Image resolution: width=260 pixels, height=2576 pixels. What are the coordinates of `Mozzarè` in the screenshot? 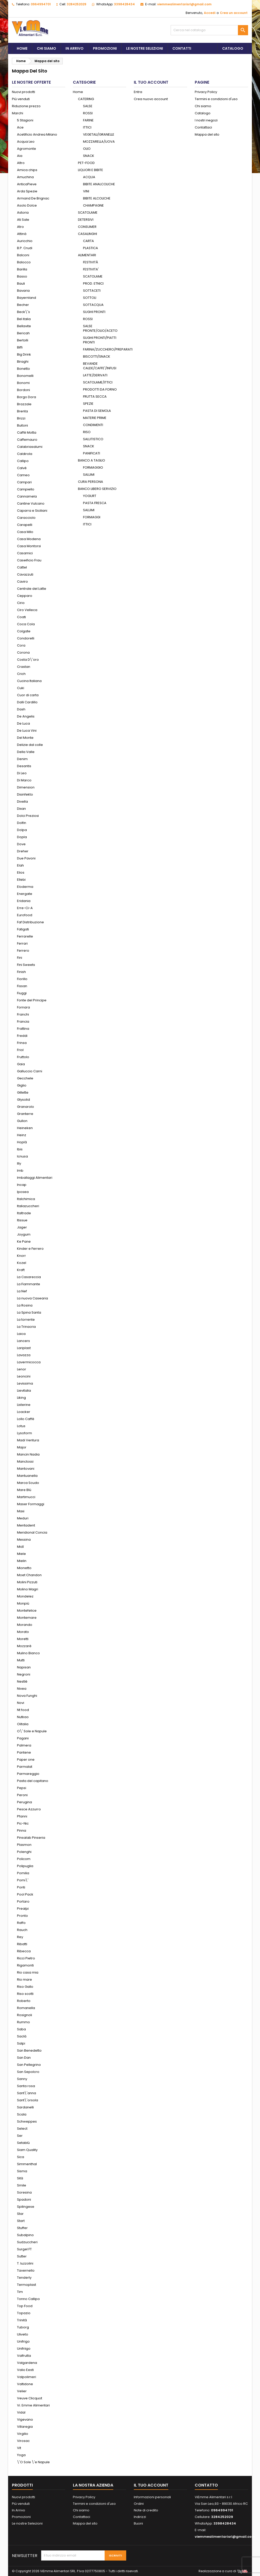 It's located at (24, 1646).